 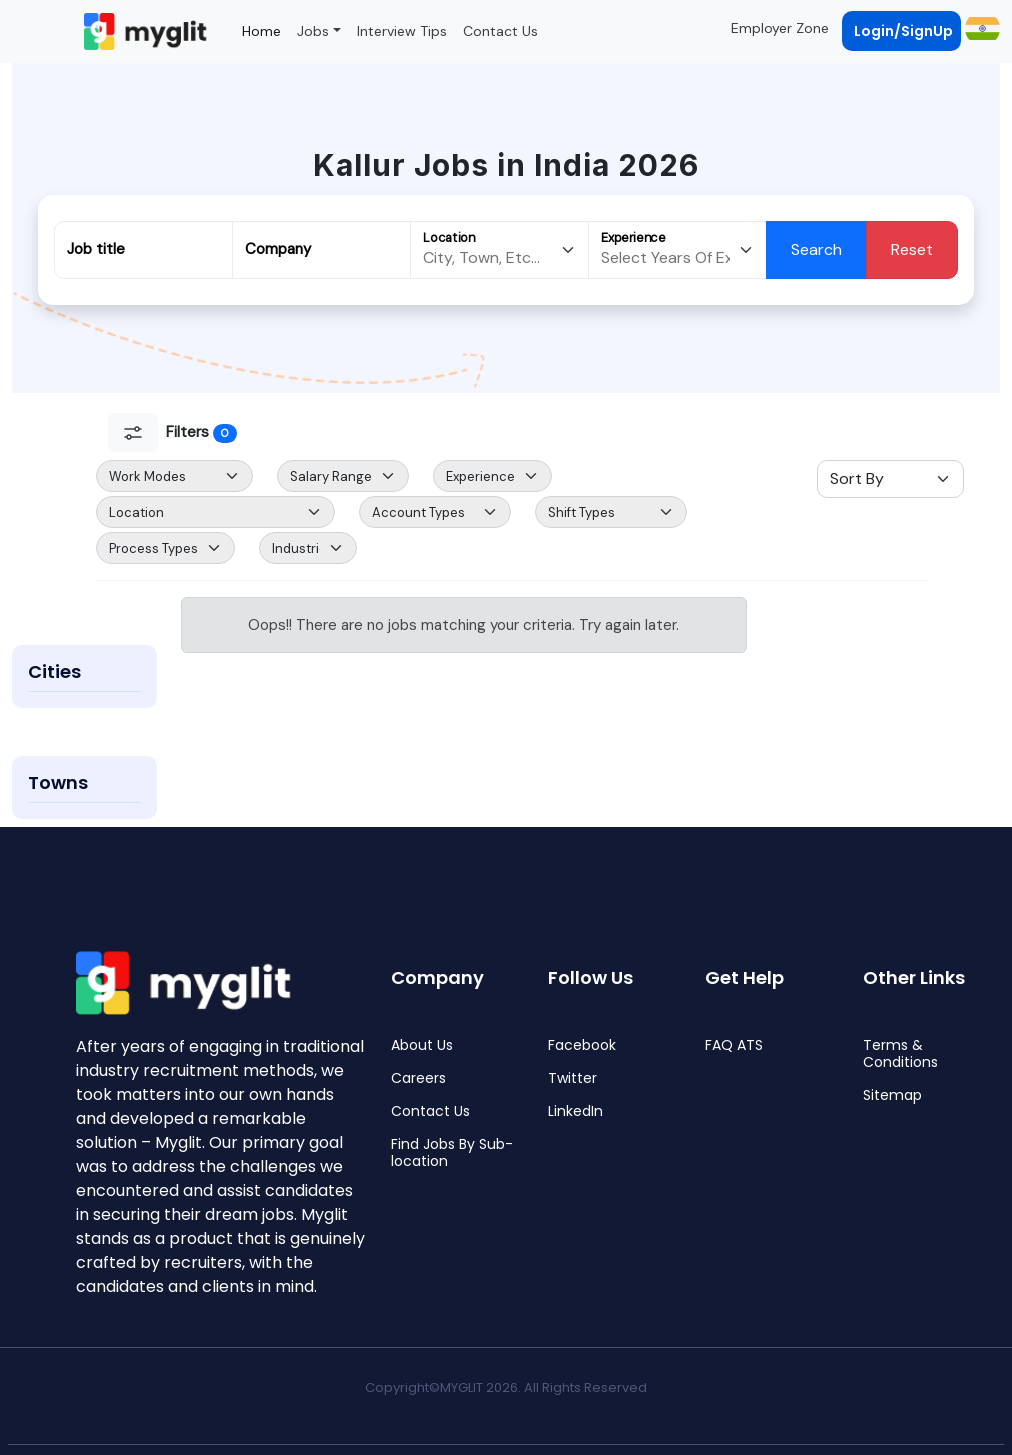 What do you see at coordinates (422, 1045) in the screenshot?
I see `About Us` at bounding box center [422, 1045].